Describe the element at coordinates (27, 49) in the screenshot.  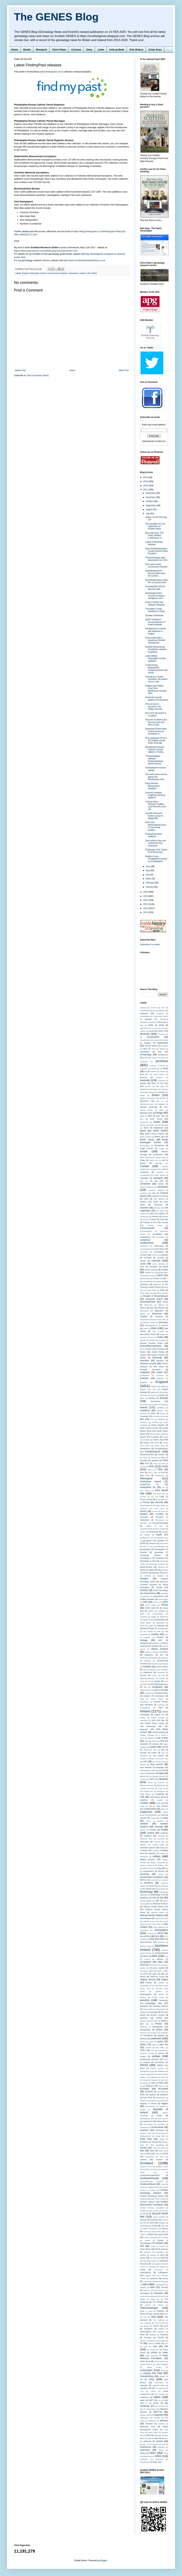
I see `Books` at that location.